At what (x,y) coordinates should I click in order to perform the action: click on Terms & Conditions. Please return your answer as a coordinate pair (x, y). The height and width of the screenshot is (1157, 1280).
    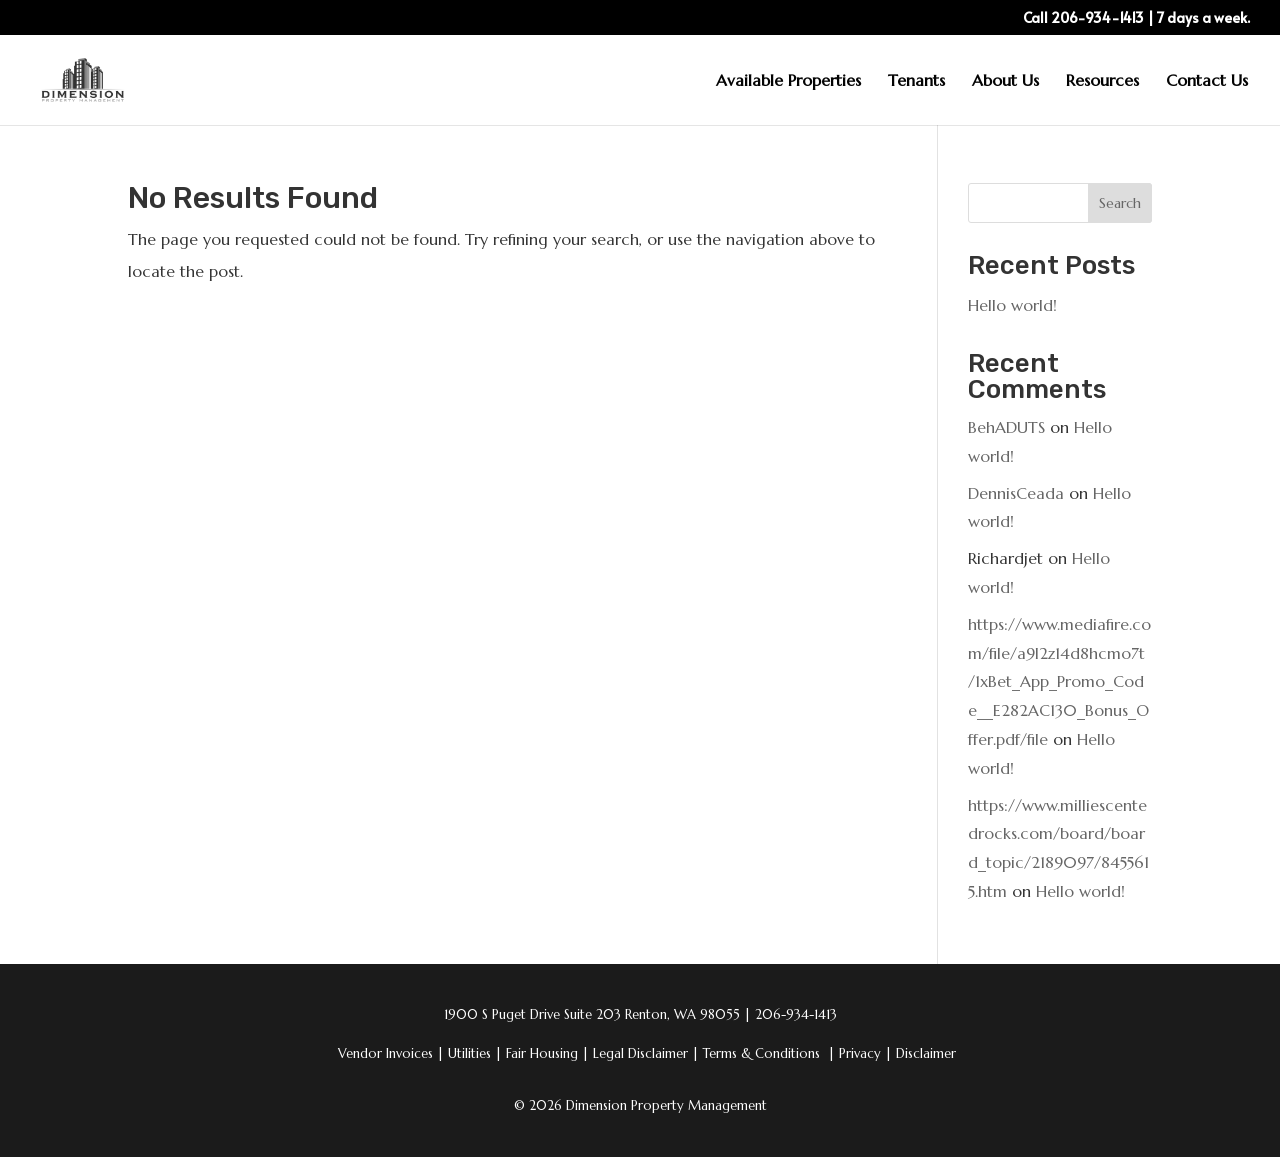
    Looking at the image, I should click on (763, 1053).